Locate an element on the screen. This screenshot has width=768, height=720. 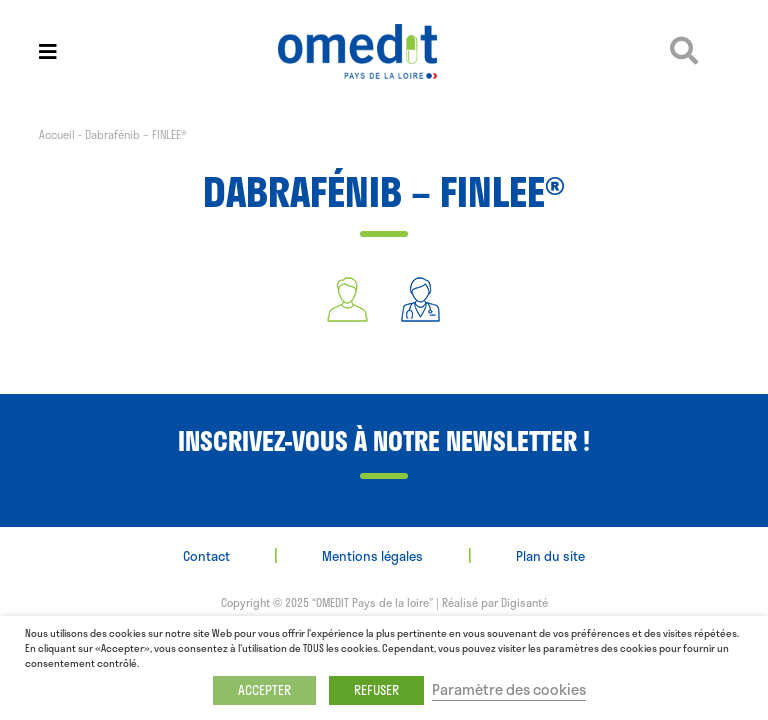
Accueil is located at coordinates (57, 134).